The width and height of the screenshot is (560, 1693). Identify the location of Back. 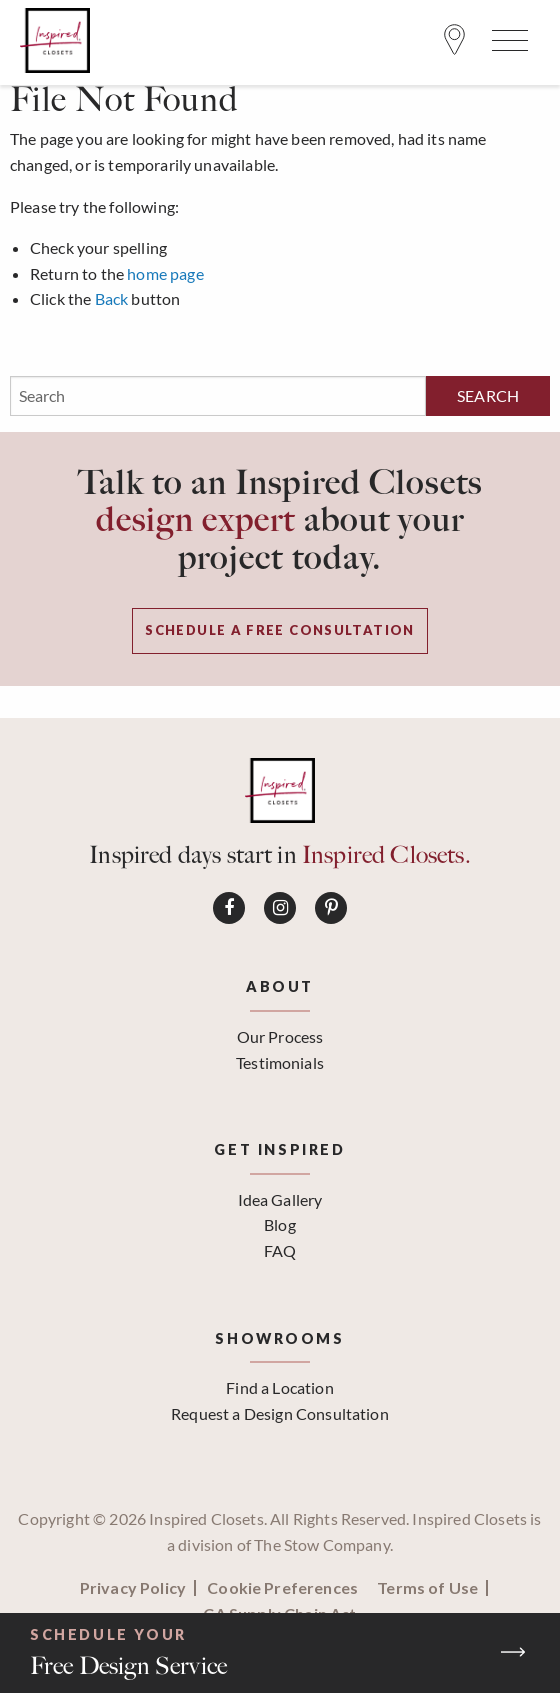
(112, 298).